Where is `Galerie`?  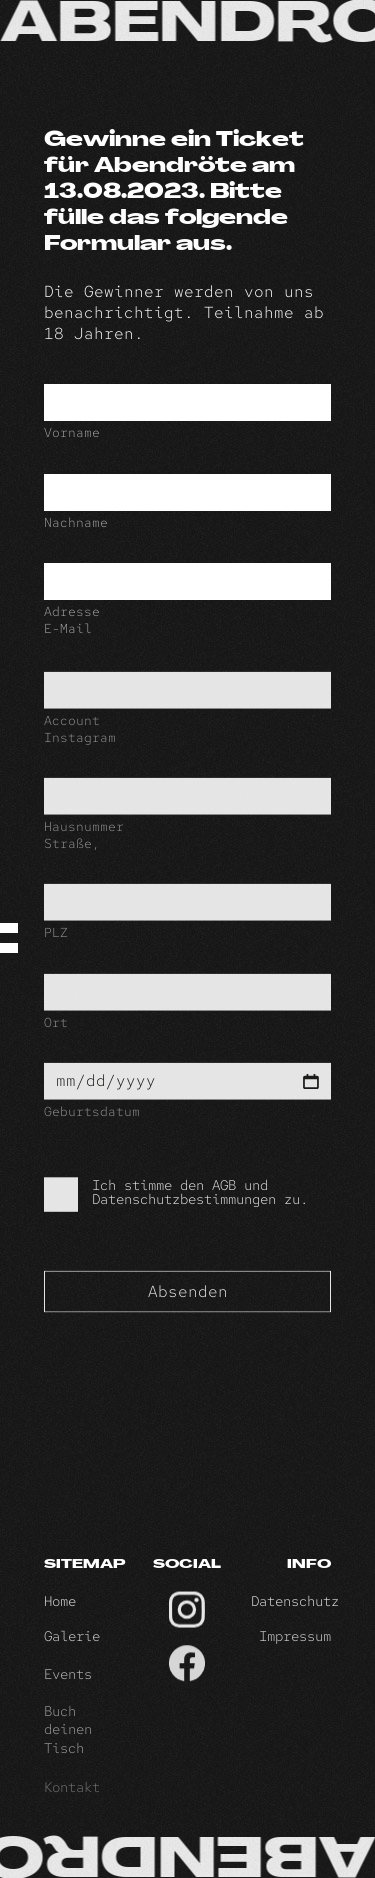 Galerie is located at coordinates (72, 1652).